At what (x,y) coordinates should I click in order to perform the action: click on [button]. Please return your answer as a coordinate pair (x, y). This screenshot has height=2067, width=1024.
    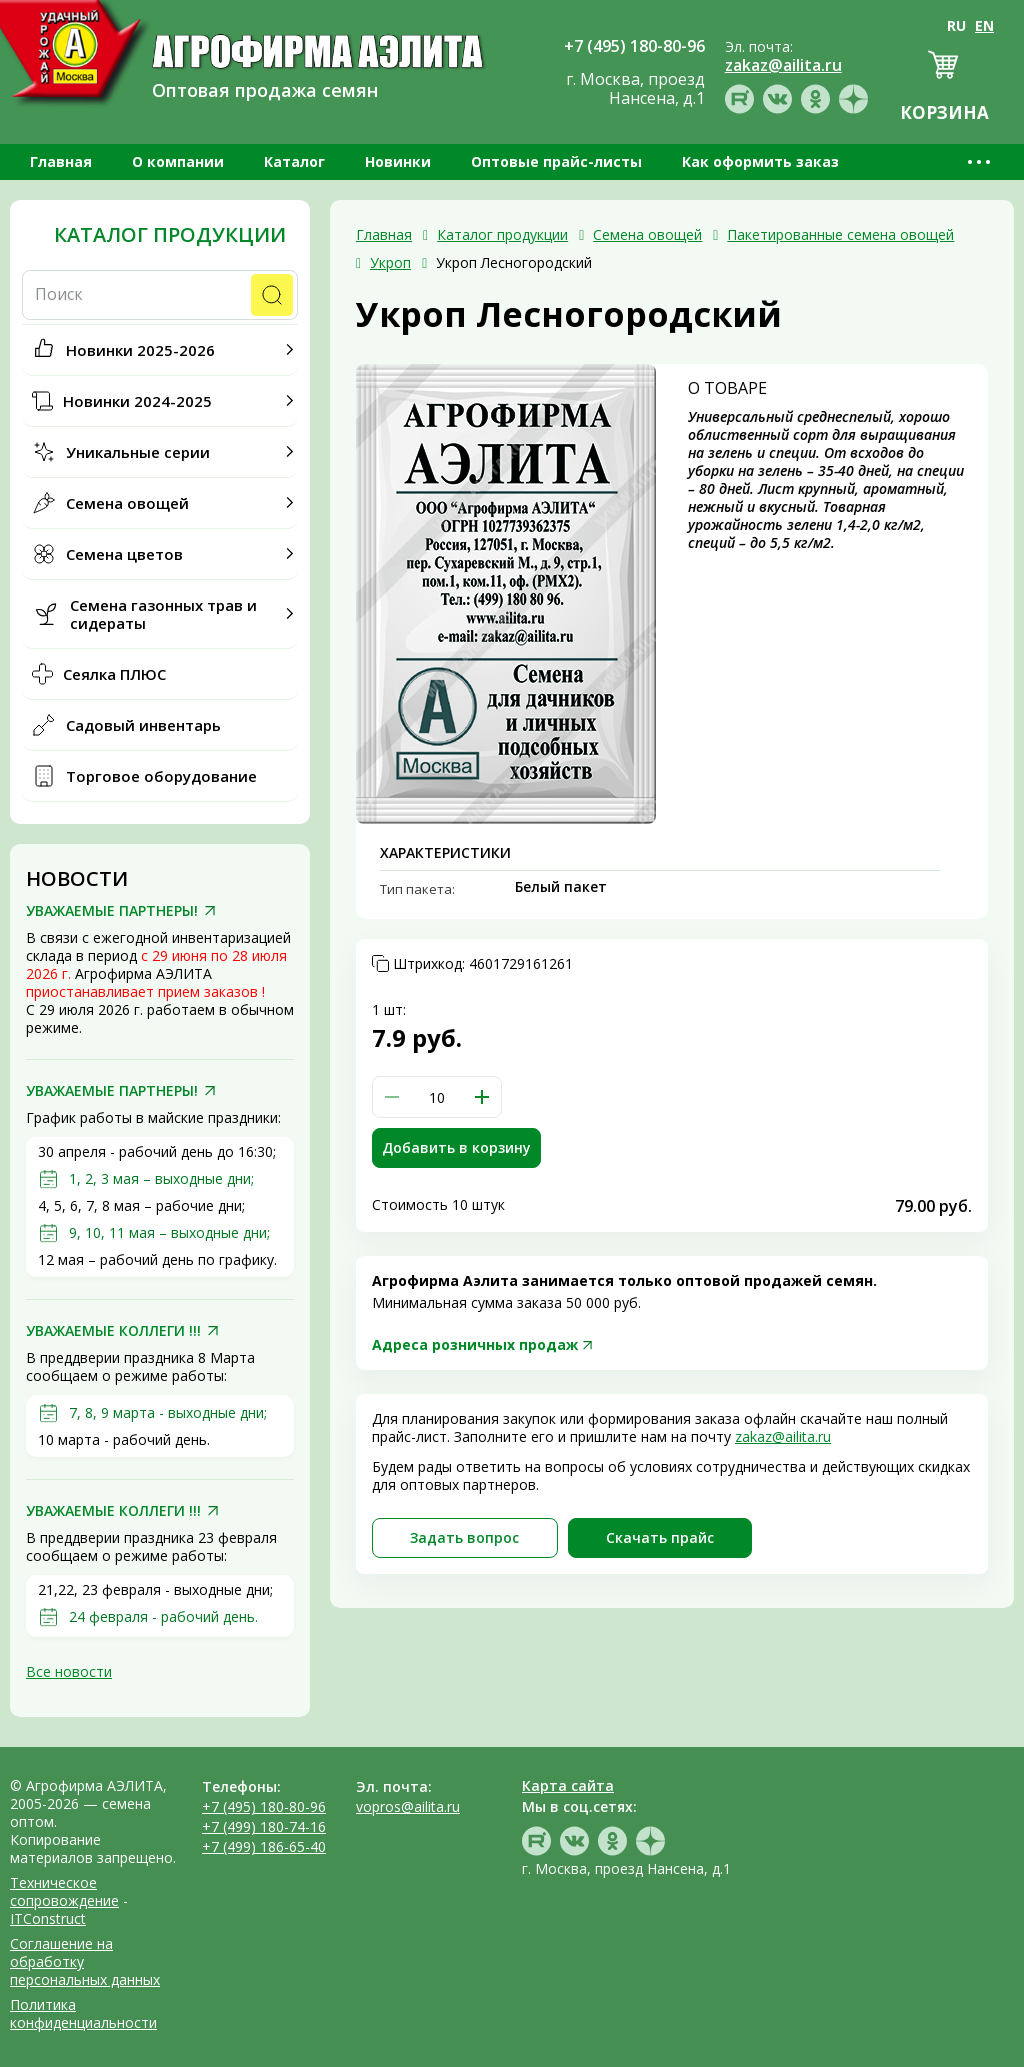
    Looking at the image, I should click on (482, 1097).